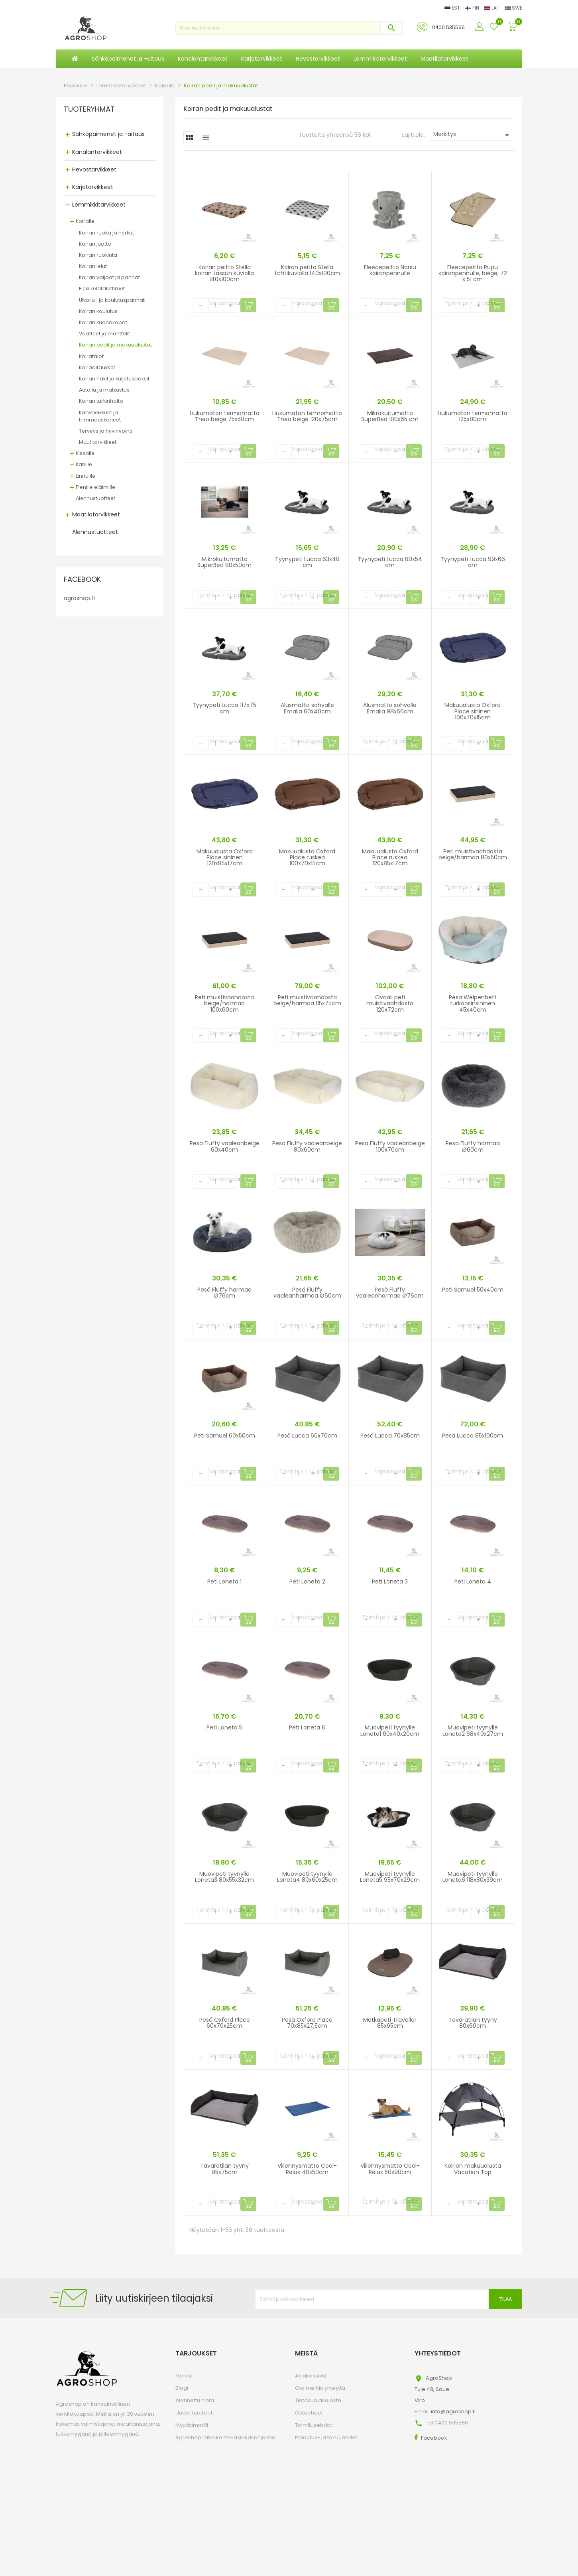 This screenshot has width=578, height=2576. I want to click on Liukumaton termomatto Theo beige 75x50cm, so click(225, 416).